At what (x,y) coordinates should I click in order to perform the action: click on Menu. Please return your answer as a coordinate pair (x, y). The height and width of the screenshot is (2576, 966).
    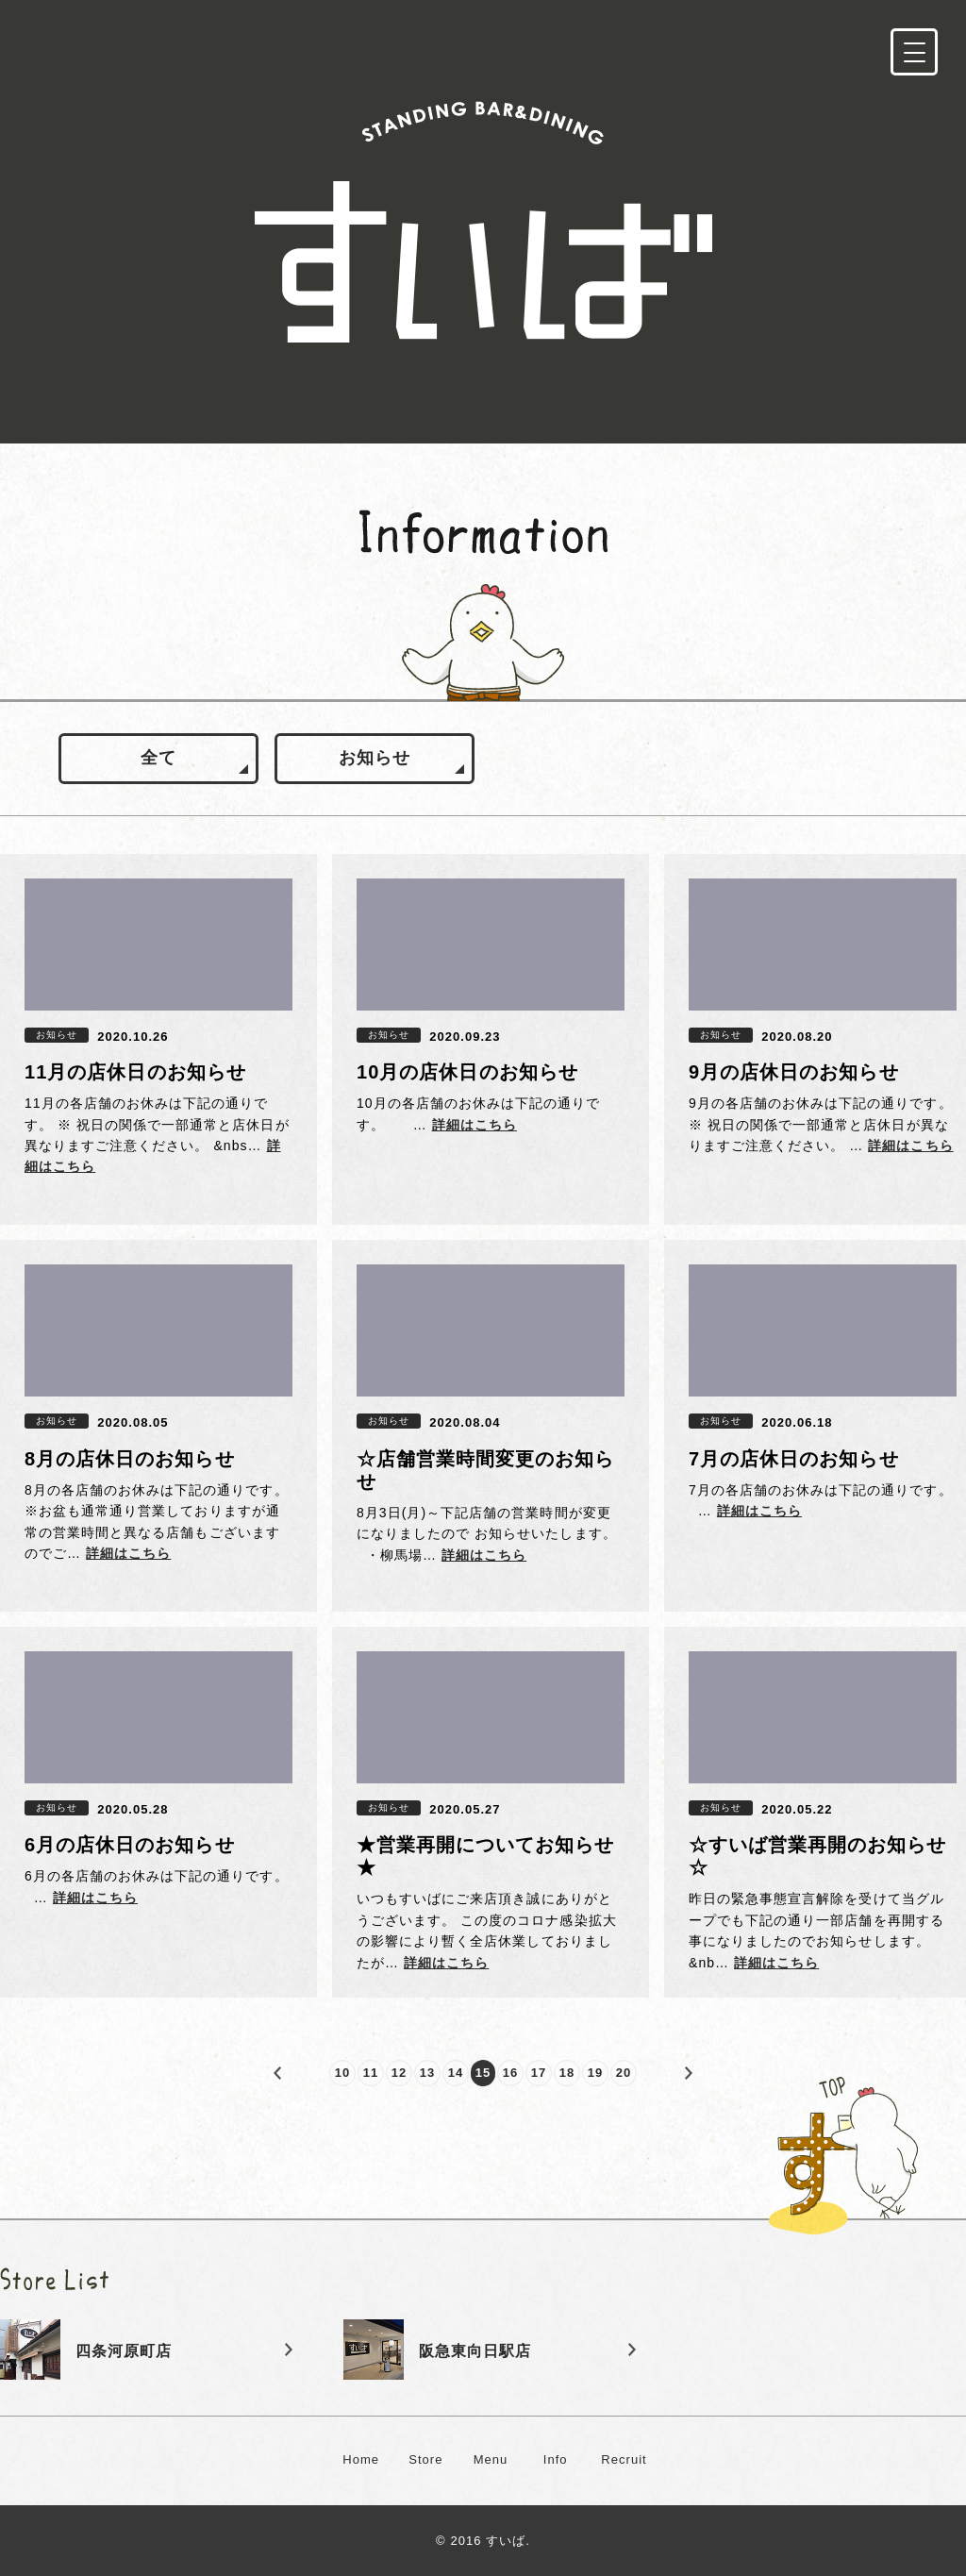
    Looking at the image, I should click on (491, 2459).